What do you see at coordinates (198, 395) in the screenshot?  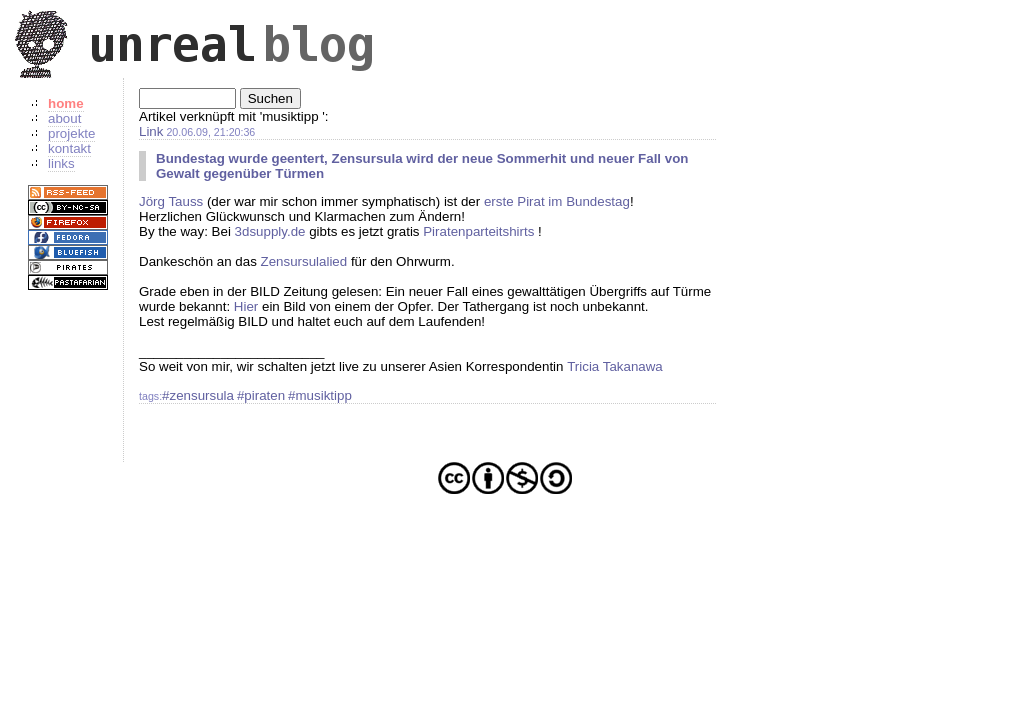 I see `#zensursula` at bounding box center [198, 395].